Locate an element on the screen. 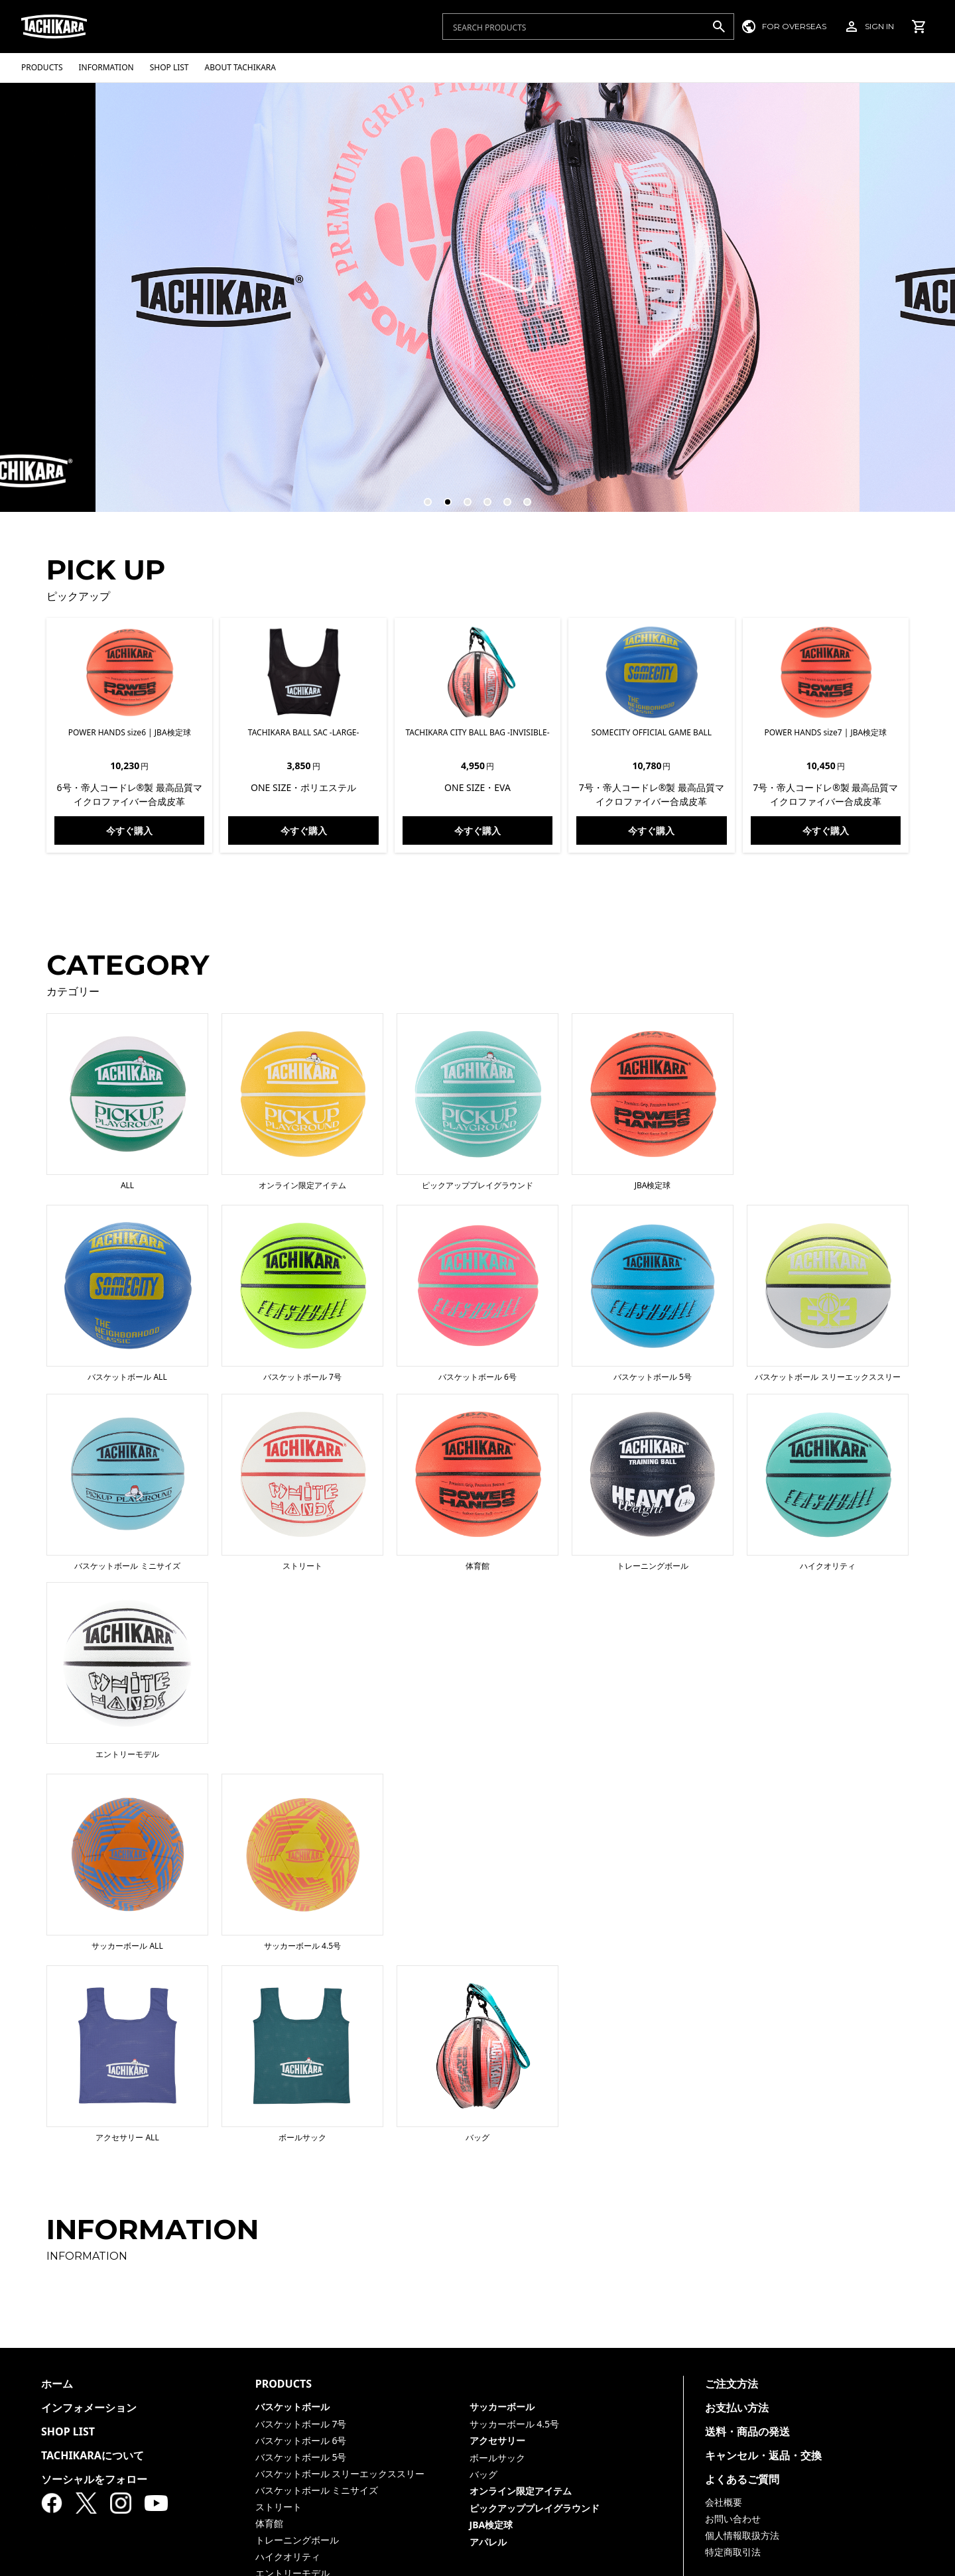  個人情報取扱方法 is located at coordinates (742, 2535).